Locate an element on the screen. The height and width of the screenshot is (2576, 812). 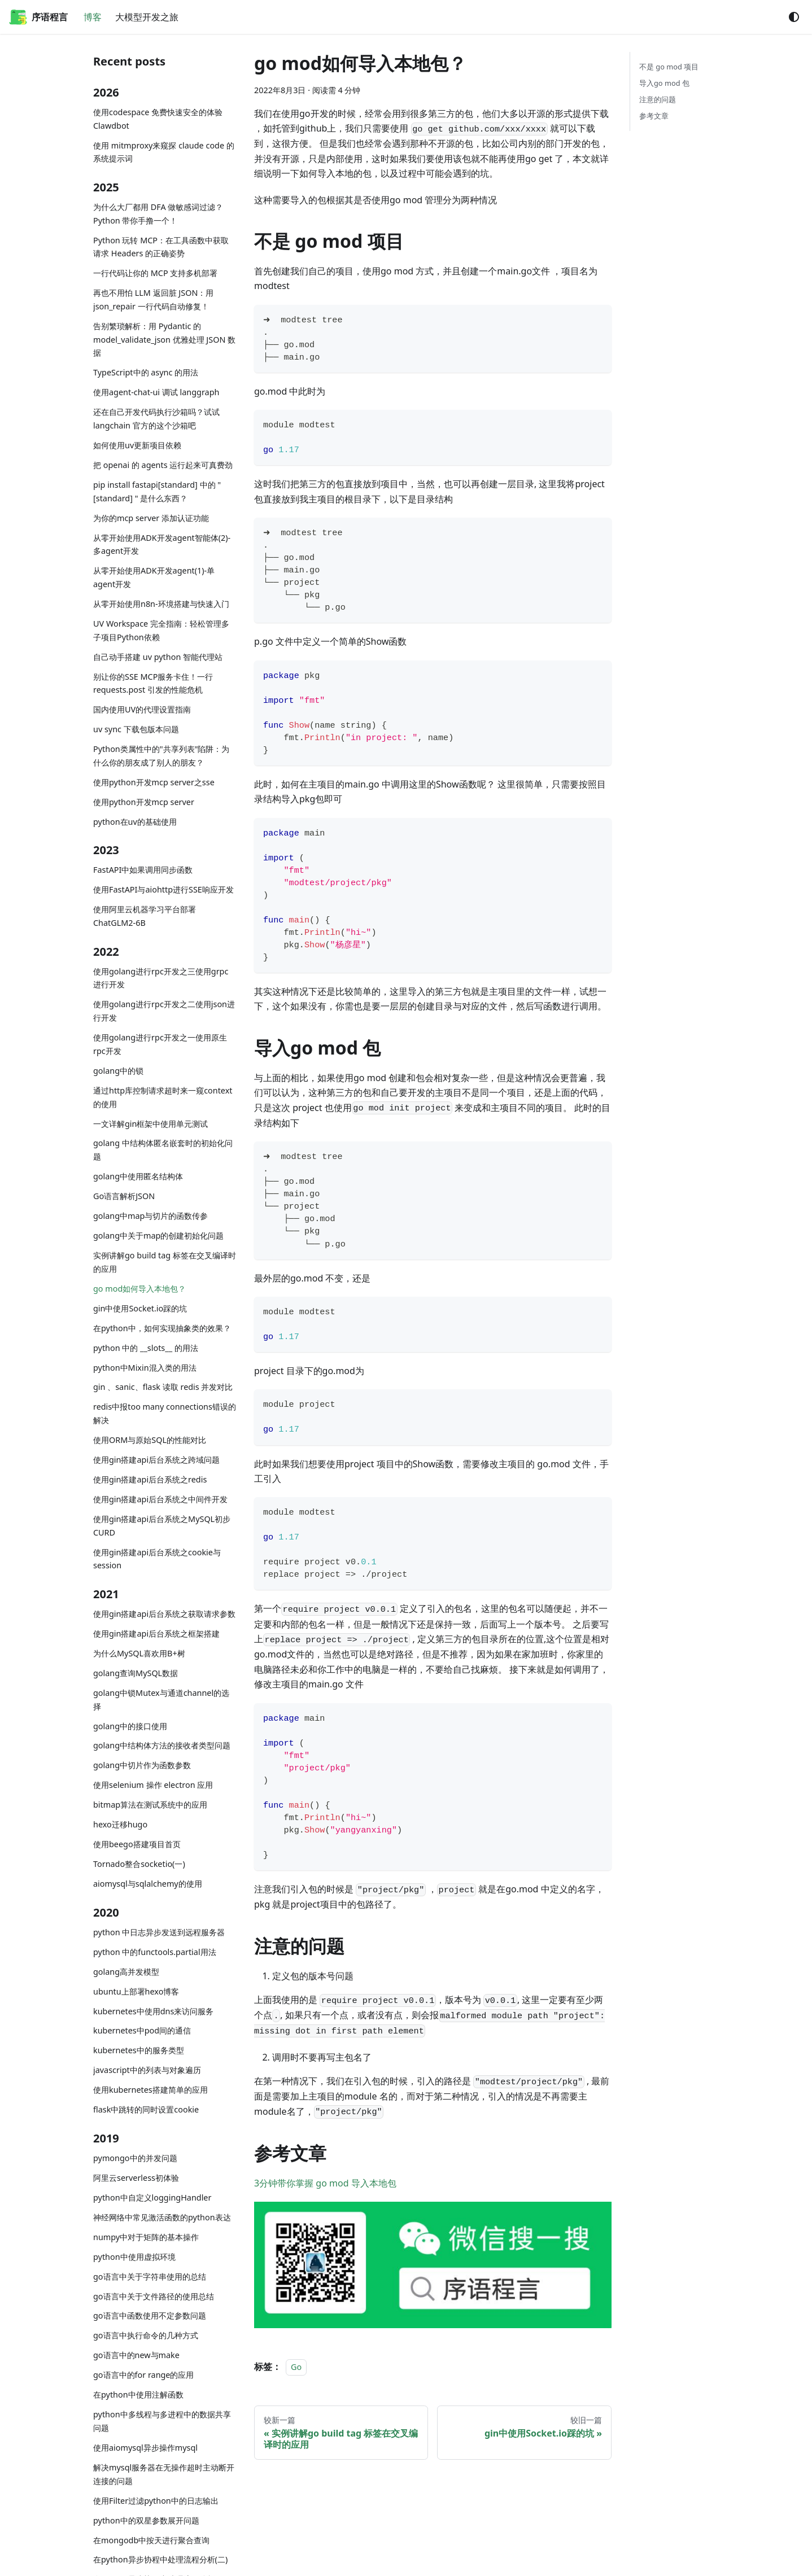
golang中的锁 is located at coordinates (118, 1070).